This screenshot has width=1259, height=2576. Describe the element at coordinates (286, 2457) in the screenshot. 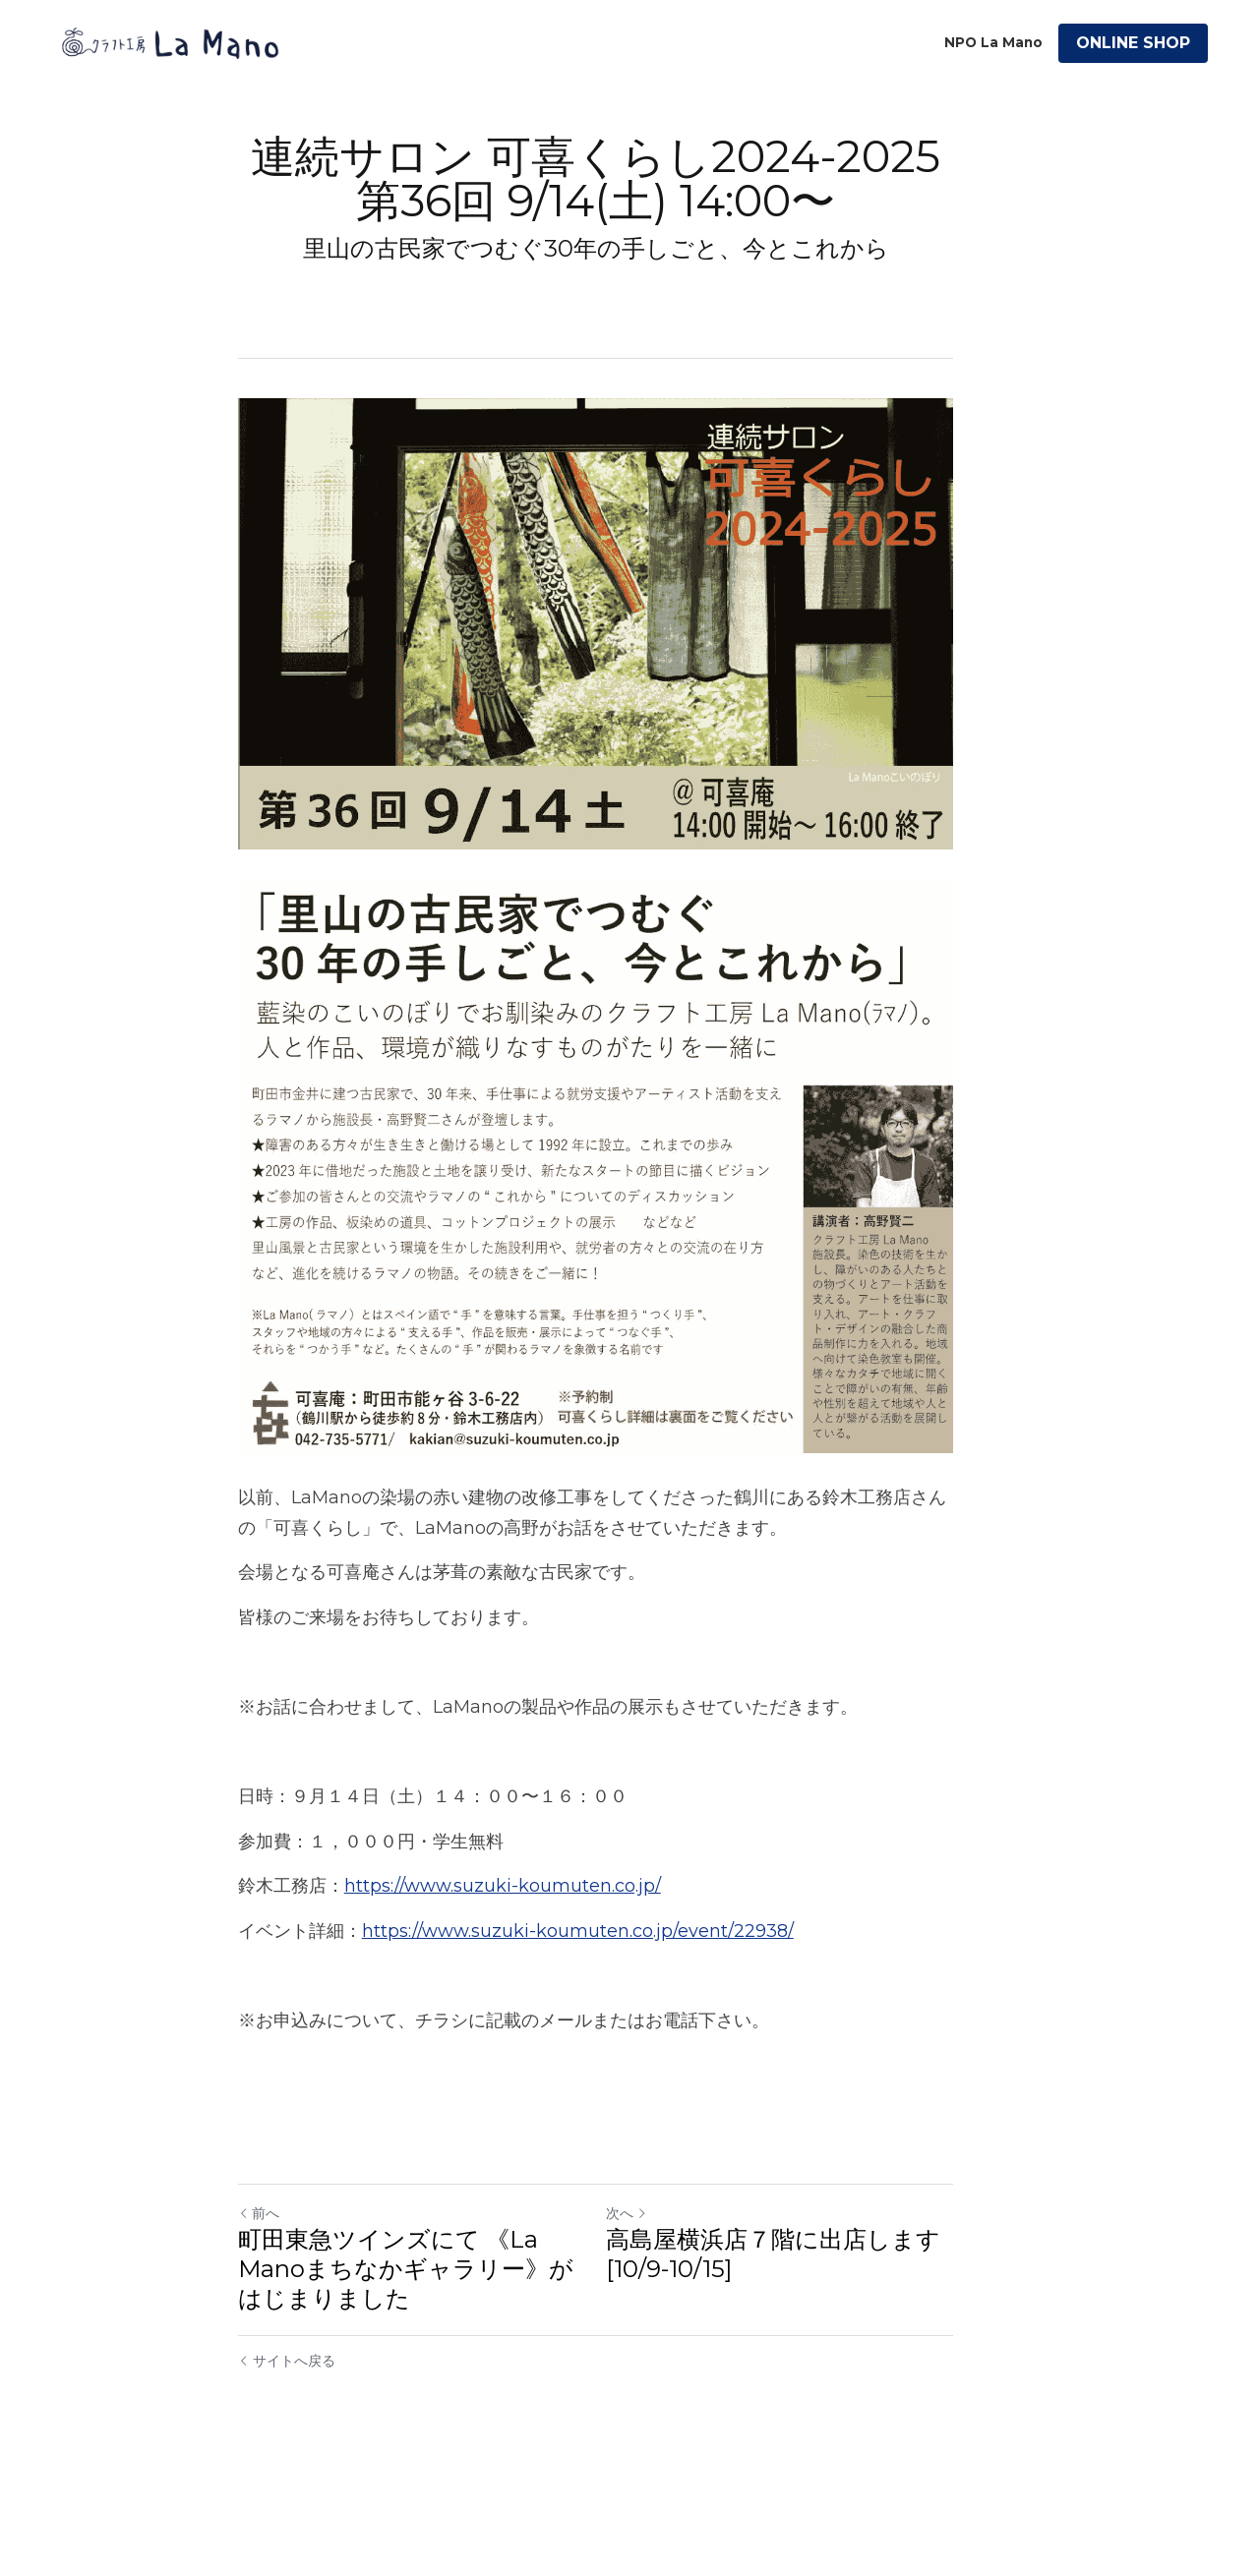

I see `サイトへ戻る` at that location.